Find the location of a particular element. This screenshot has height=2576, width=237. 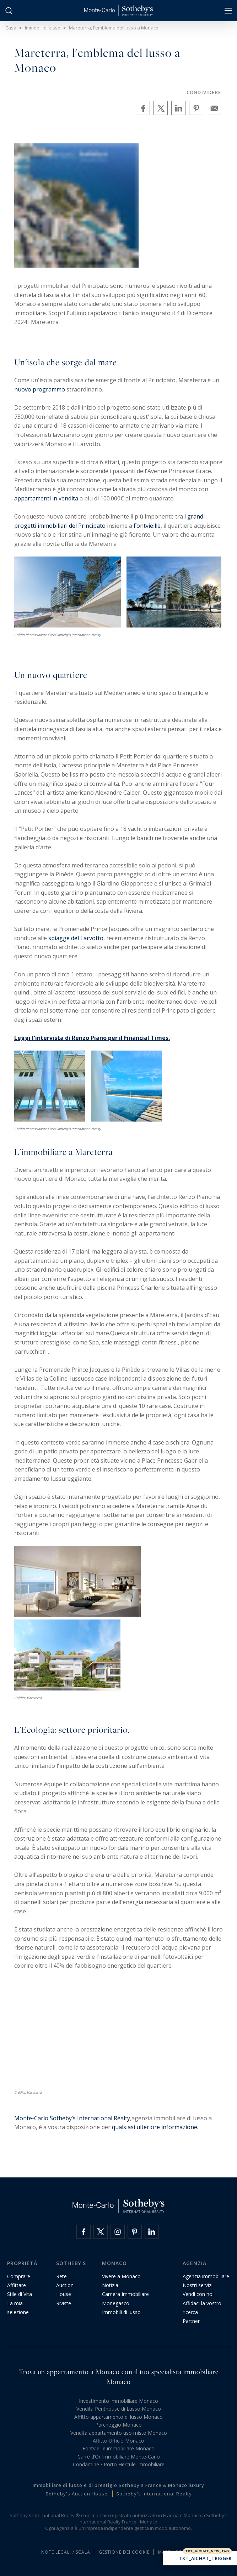

Gestione dei cookie is located at coordinates (124, 2552).